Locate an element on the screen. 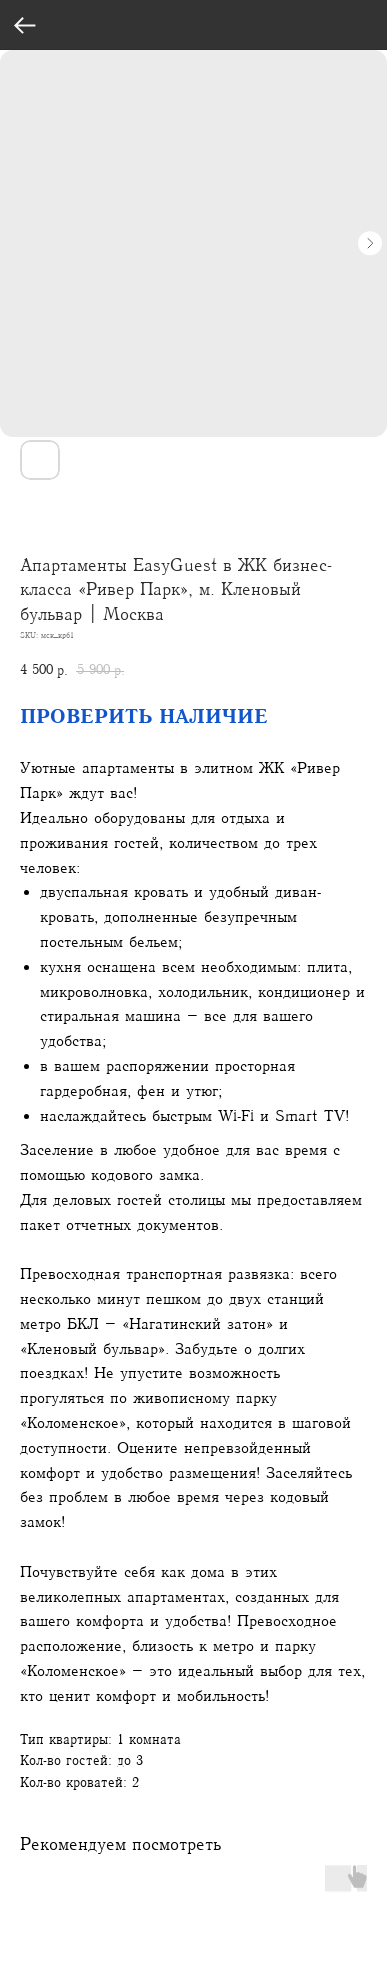 This screenshot has height=1986, width=387. ПРОВЕРИТЬ НАЛИЧИЕ is located at coordinates (144, 716).